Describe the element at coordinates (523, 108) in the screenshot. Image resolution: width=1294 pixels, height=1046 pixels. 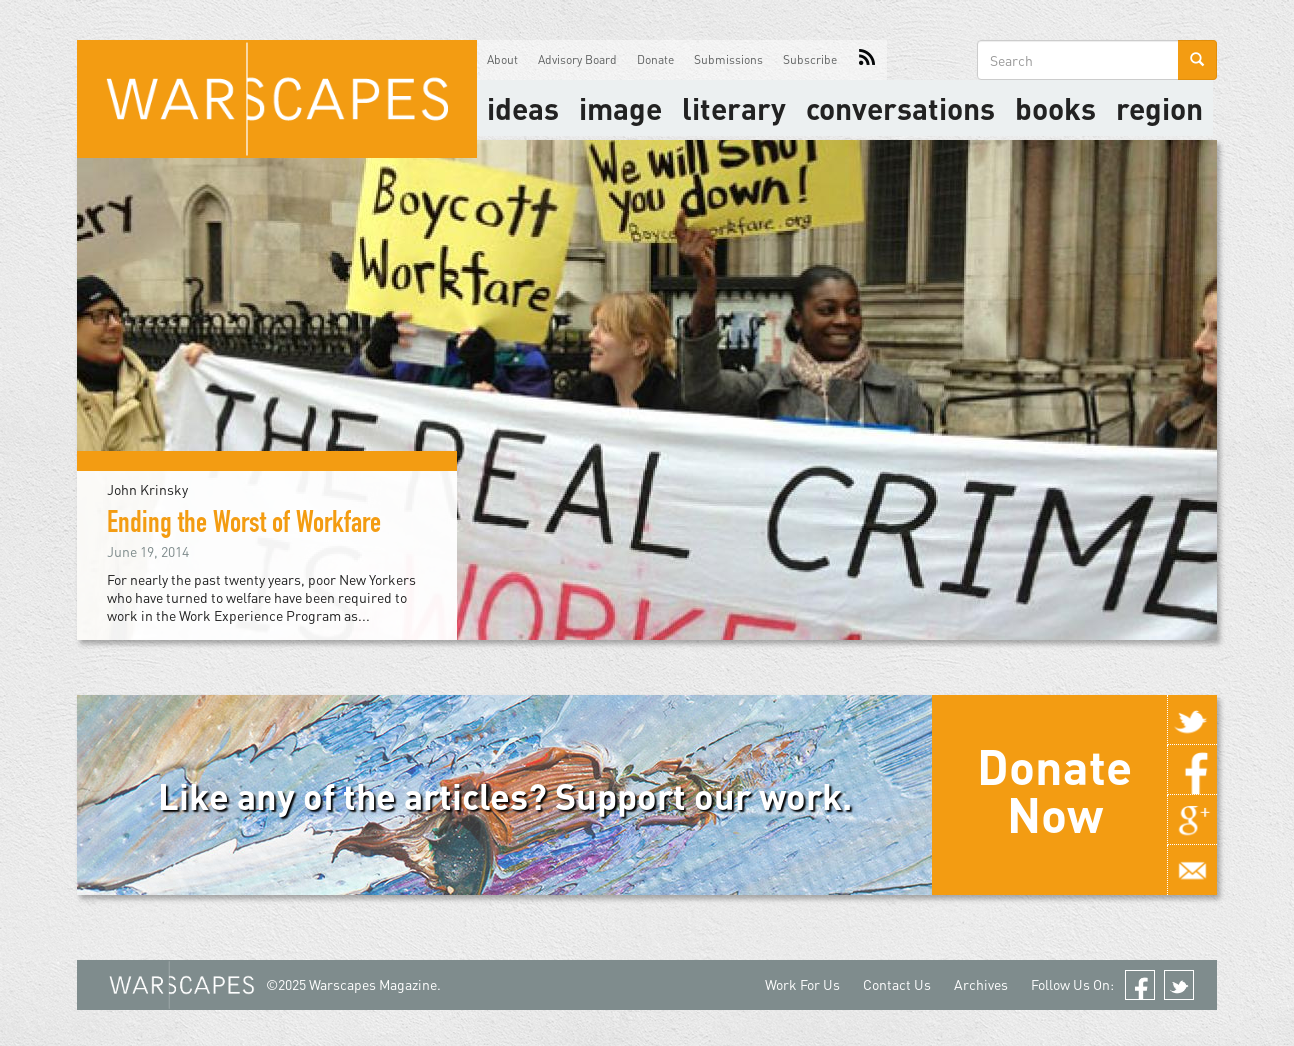
I see `Ideas` at that location.